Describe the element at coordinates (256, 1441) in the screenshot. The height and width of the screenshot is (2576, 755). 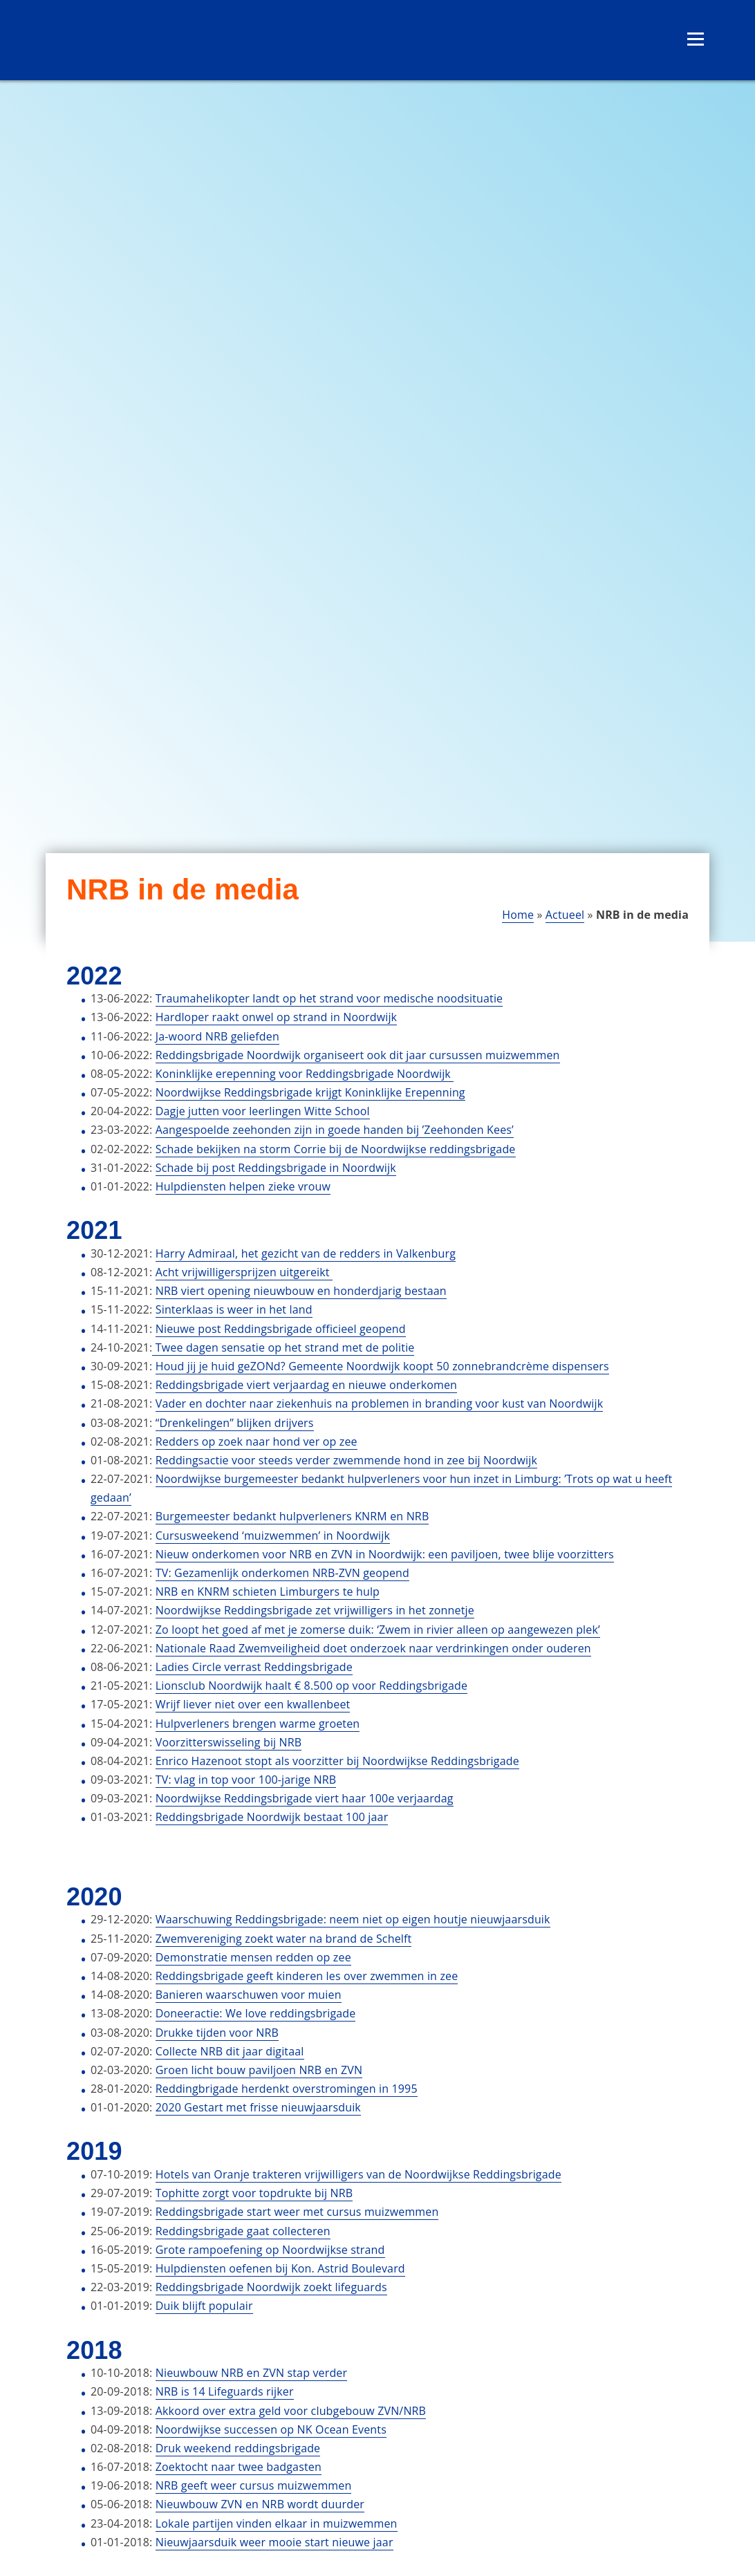
I see `Redders op zoek naar hond ver op zee` at that location.